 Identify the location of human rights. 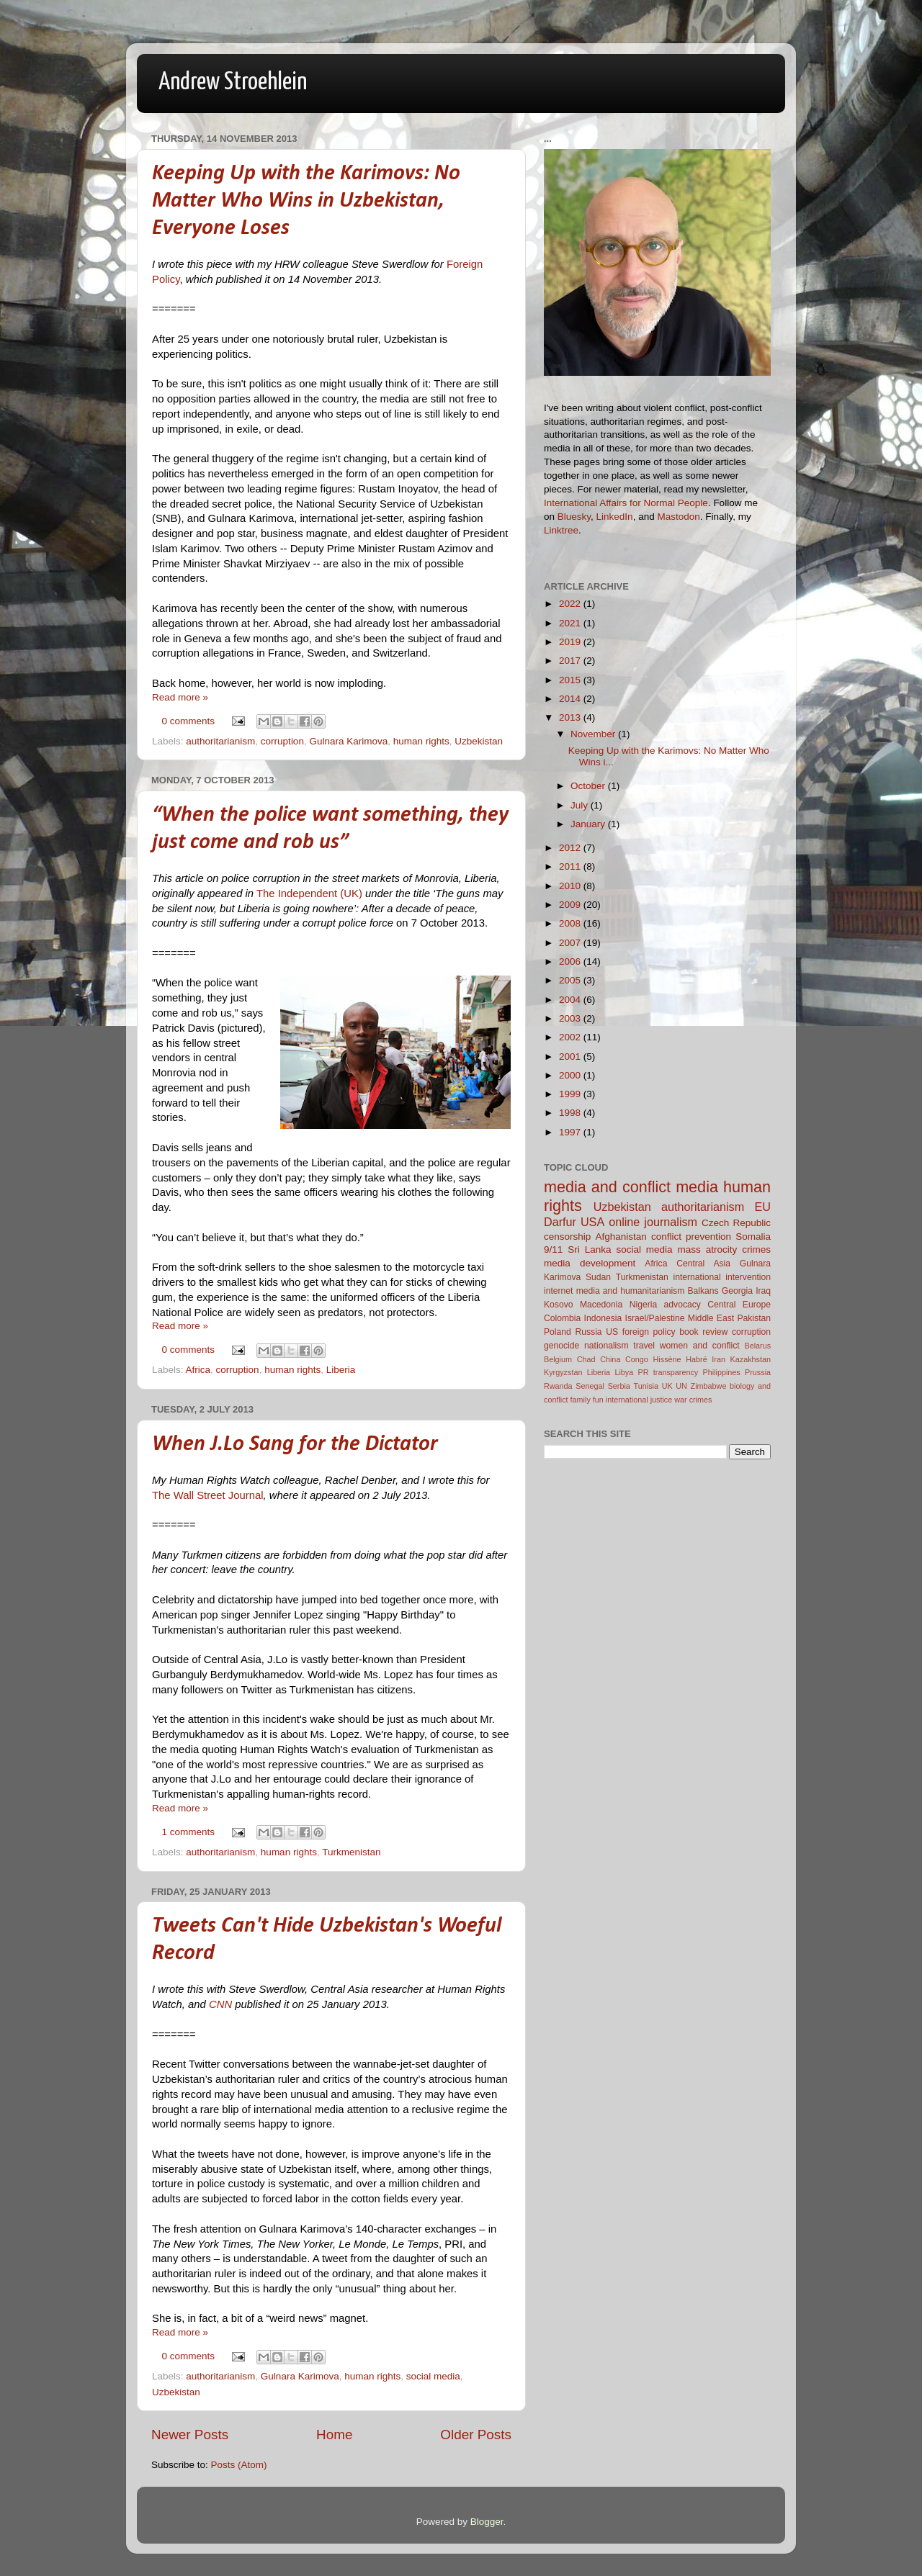
(421, 741).